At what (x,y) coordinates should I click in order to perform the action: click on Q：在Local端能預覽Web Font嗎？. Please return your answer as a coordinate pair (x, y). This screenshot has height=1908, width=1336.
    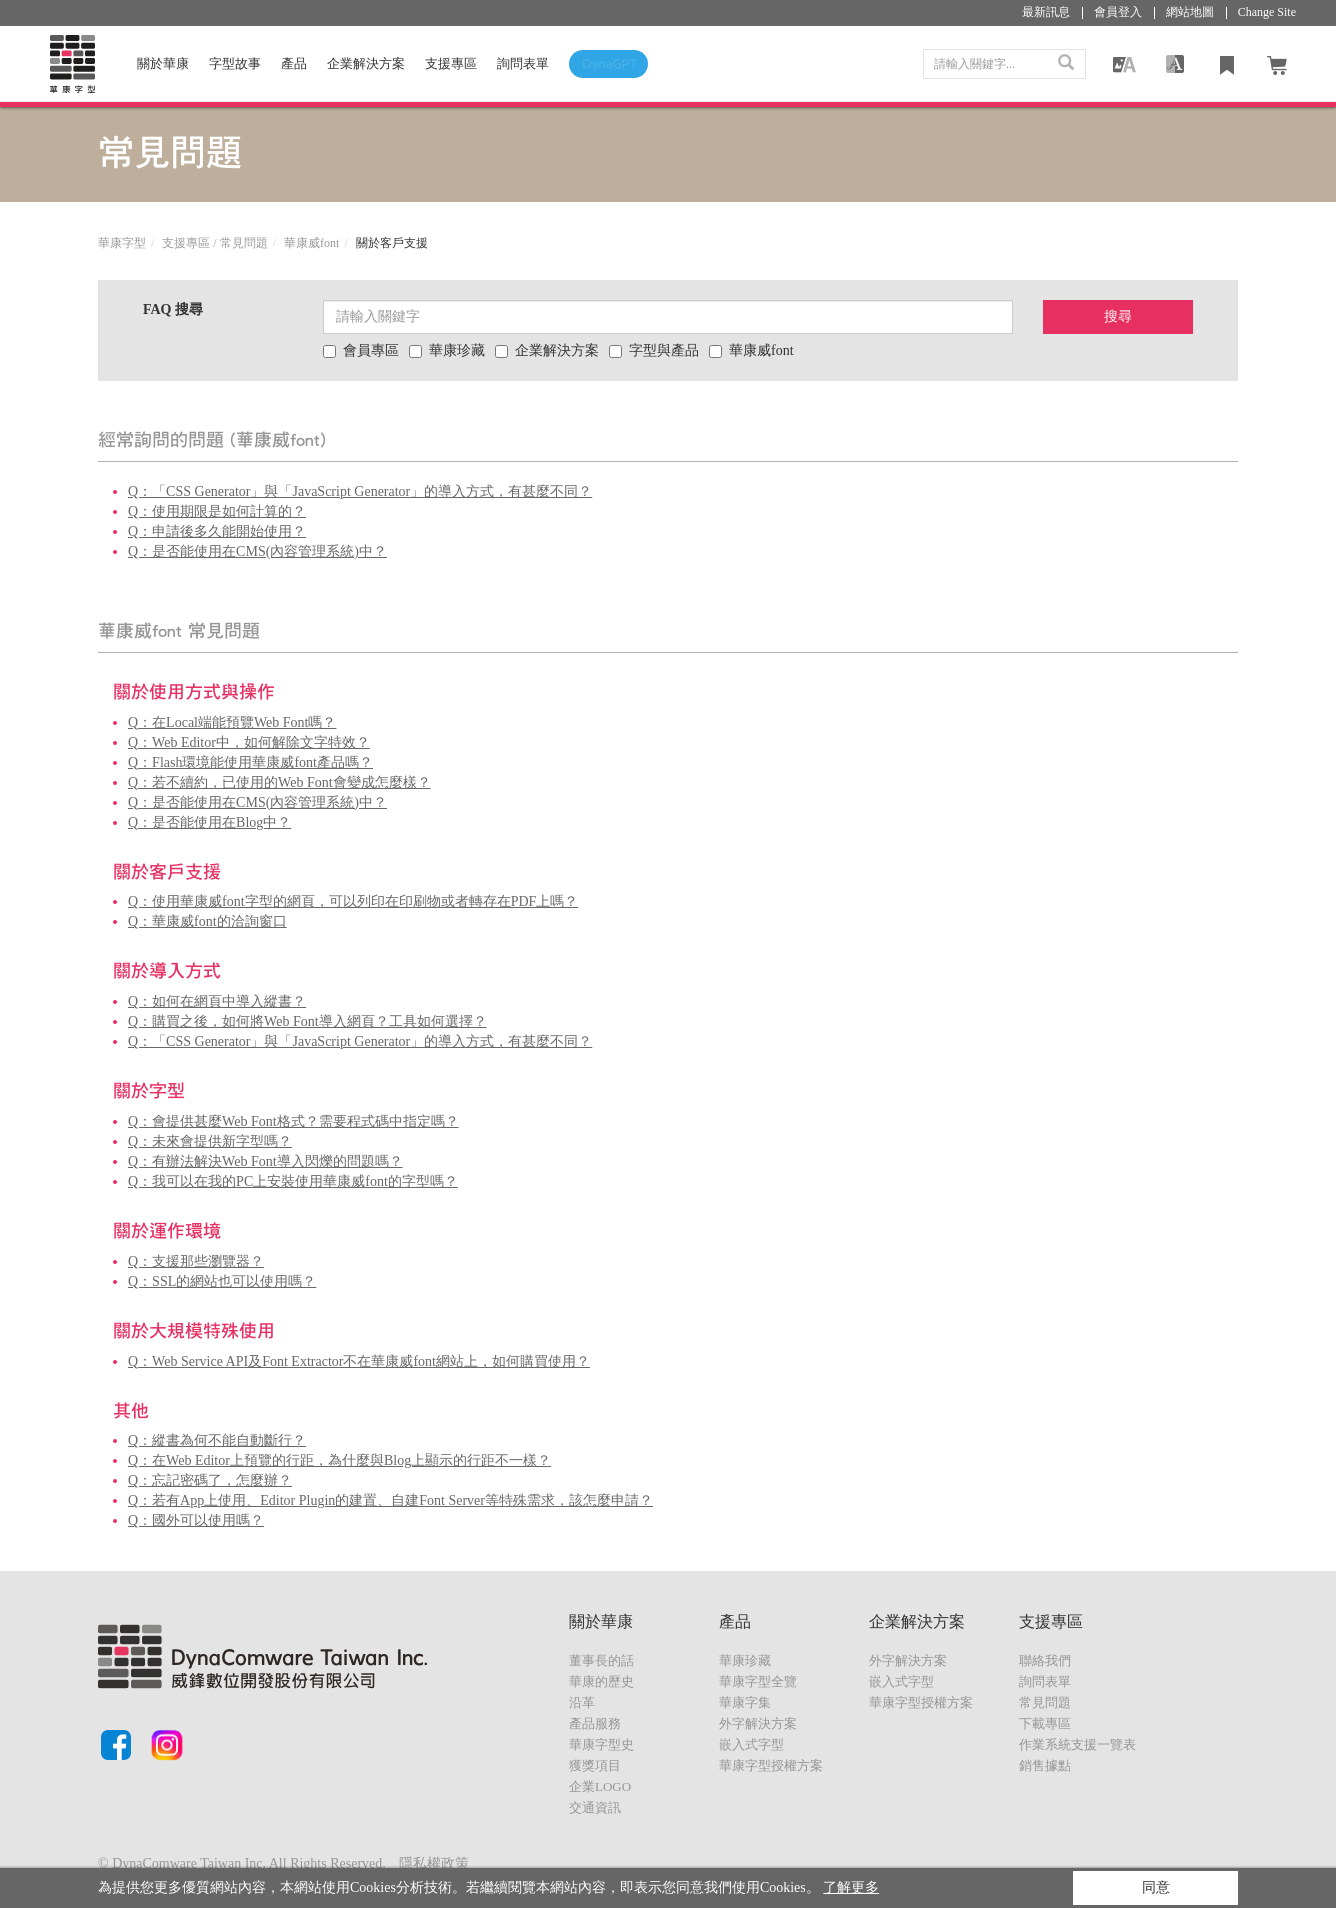
    Looking at the image, I should click on (232, 722).